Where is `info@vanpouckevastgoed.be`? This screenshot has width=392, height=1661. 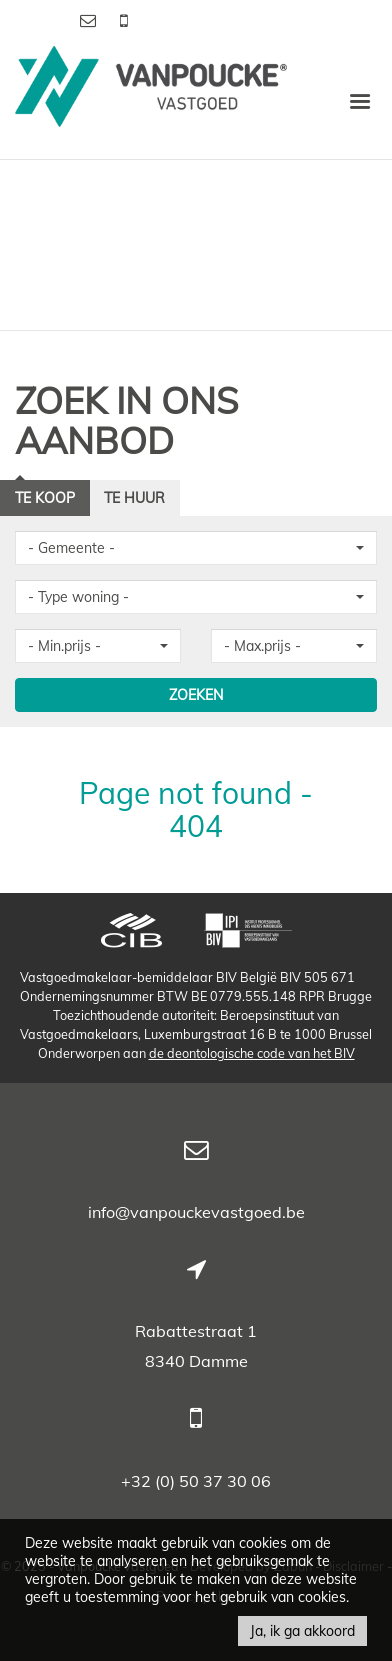
info@vanpouckevastgoed.be is located at coordinates (196, 1212).